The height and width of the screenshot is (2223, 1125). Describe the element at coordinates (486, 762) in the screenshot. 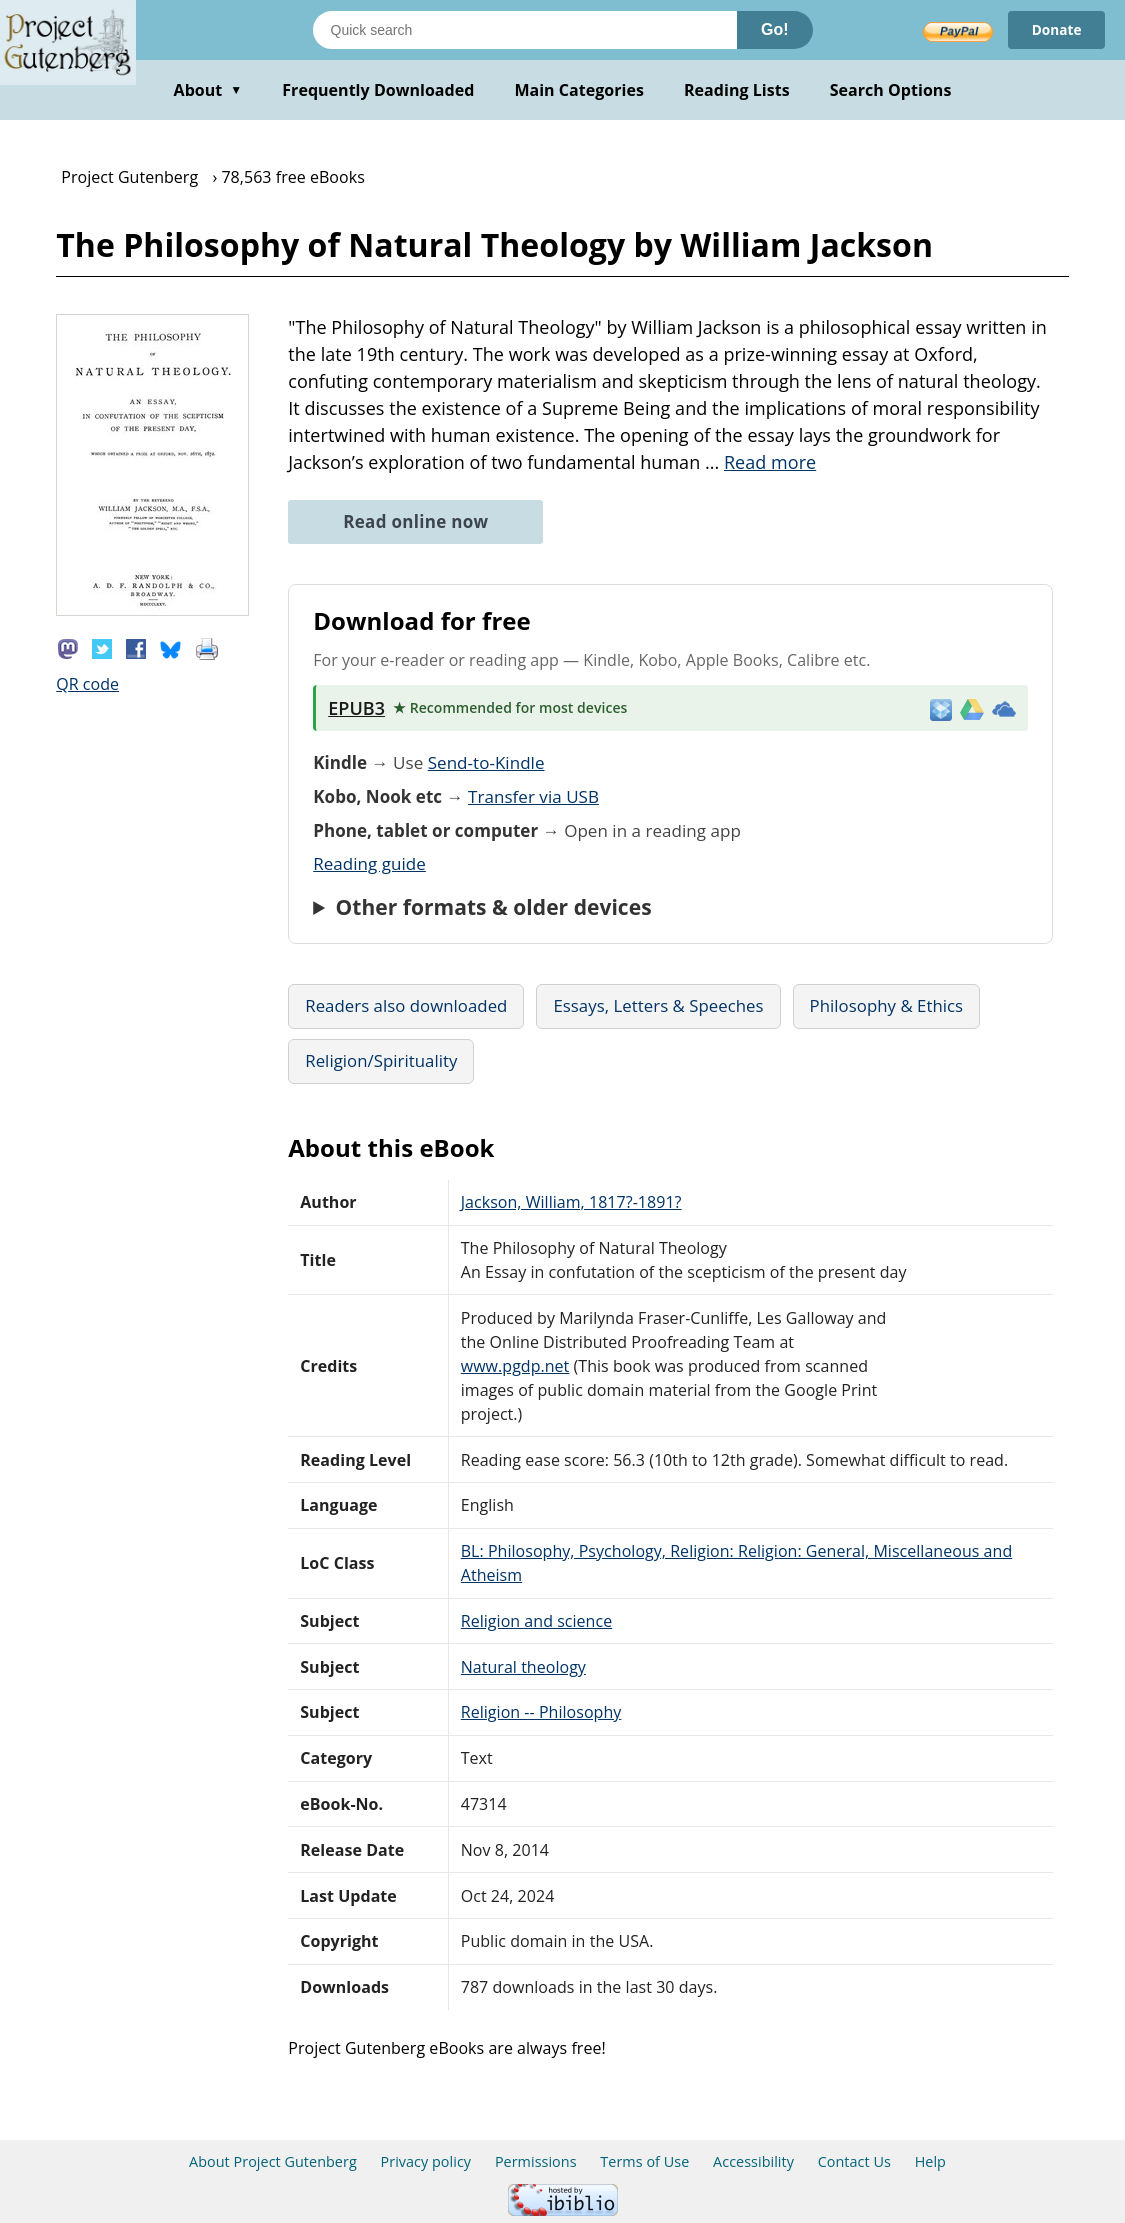

I see `Send-to-Kindle` at that location.